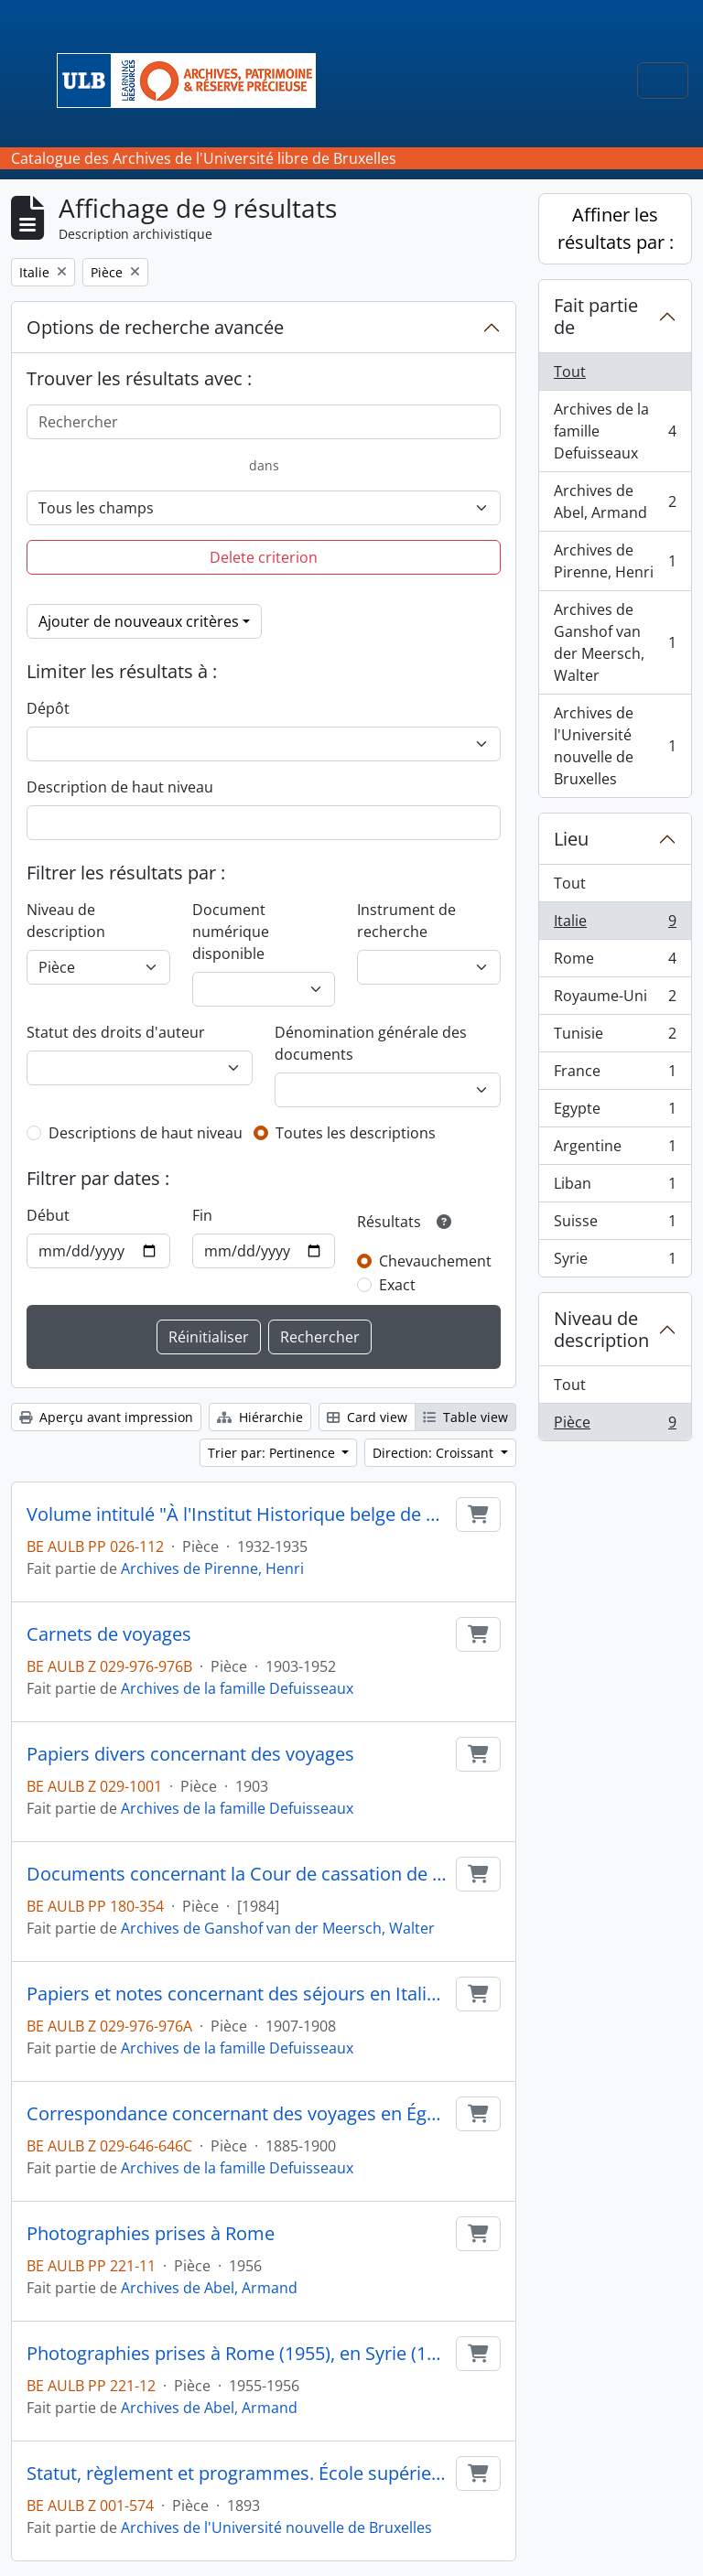  Describe the element at coordinates (614, 1225) in the screenshot. I see `Suisse` at that location.